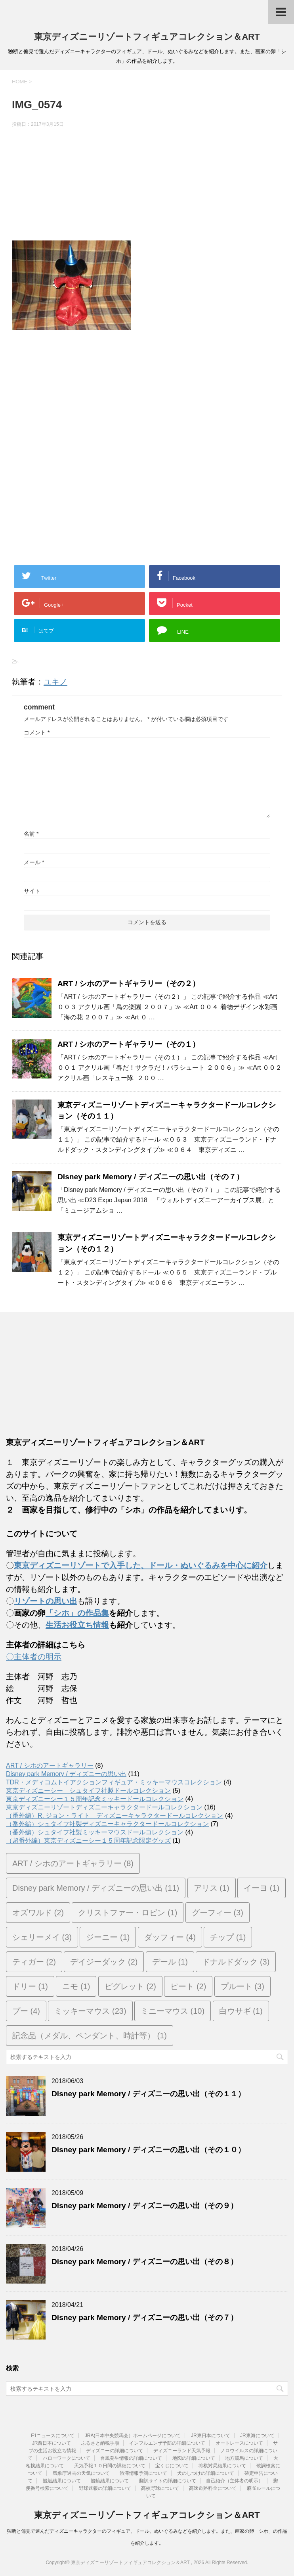 The width and height of the screenshot is (294, 2576). I want to click on 高速道路料金について, so click(213, 2488).